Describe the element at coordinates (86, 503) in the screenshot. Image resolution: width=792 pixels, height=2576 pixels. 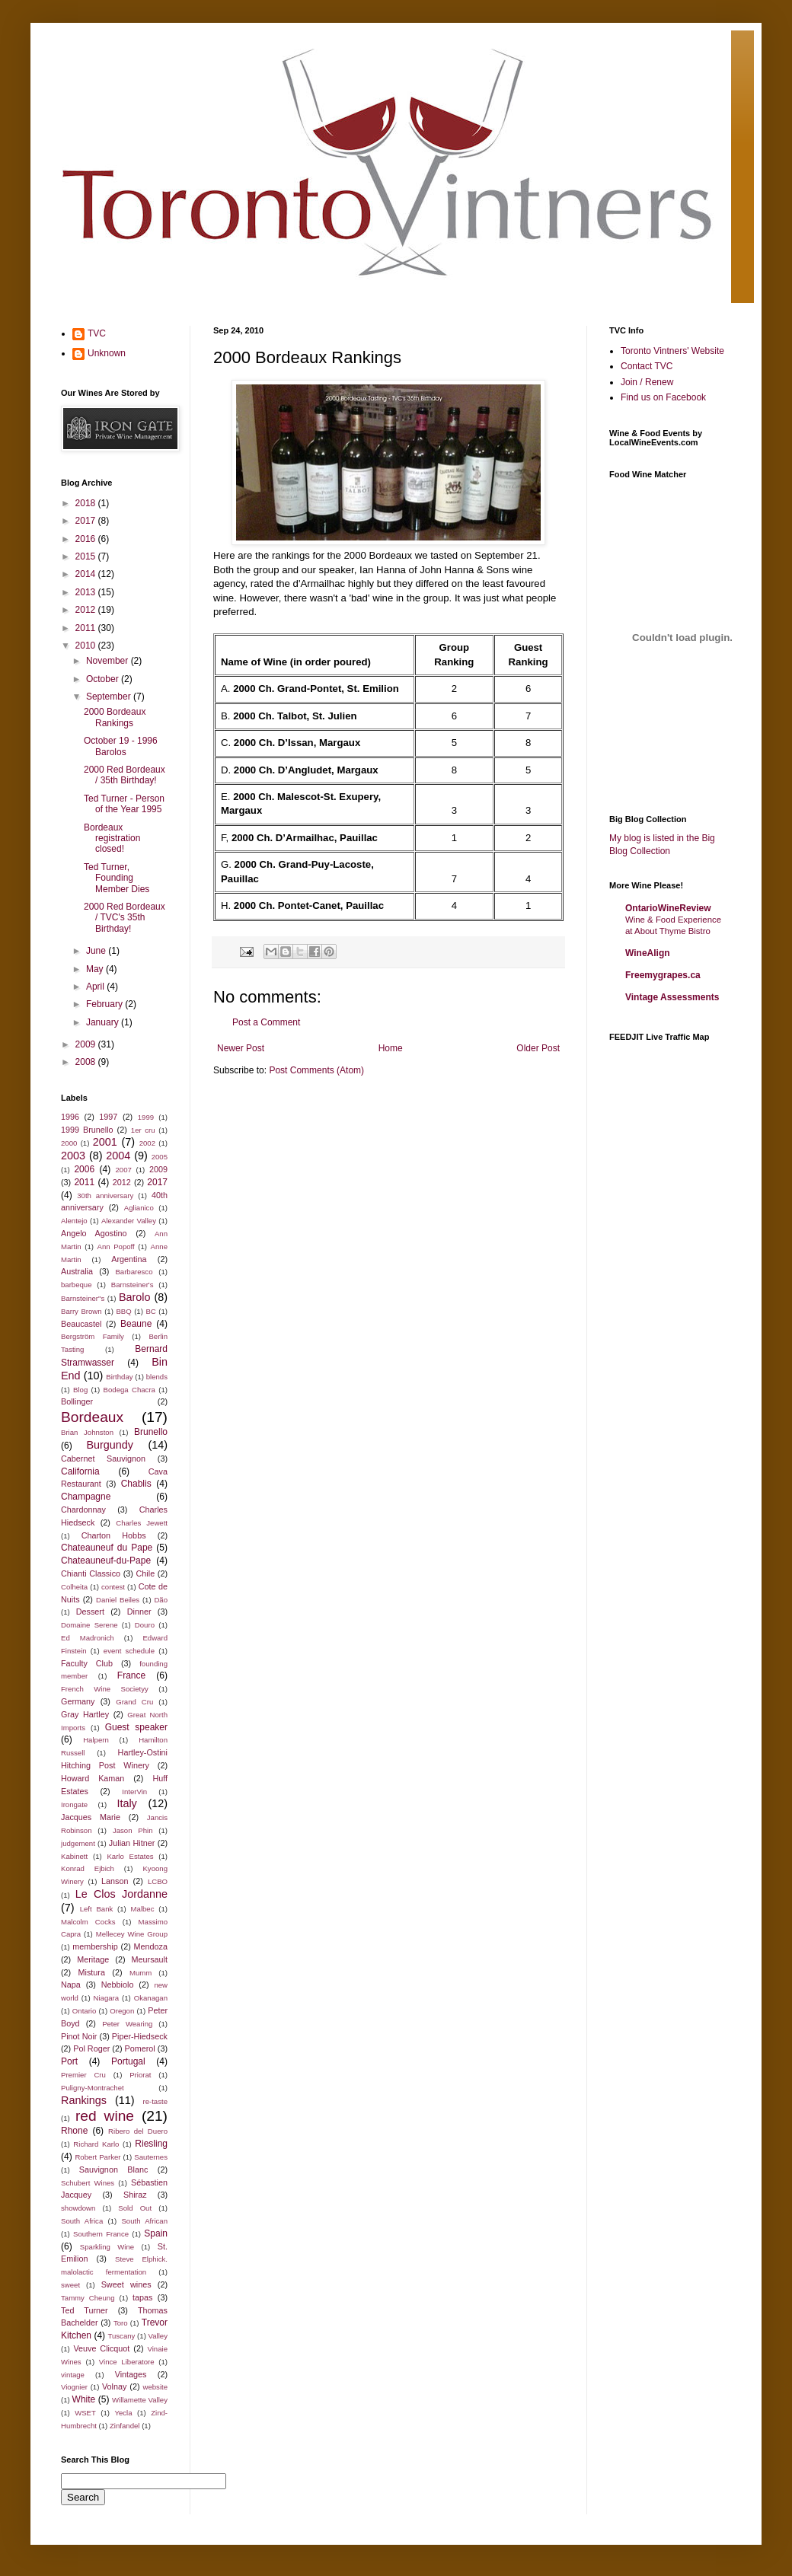
I see `2018` at that location.